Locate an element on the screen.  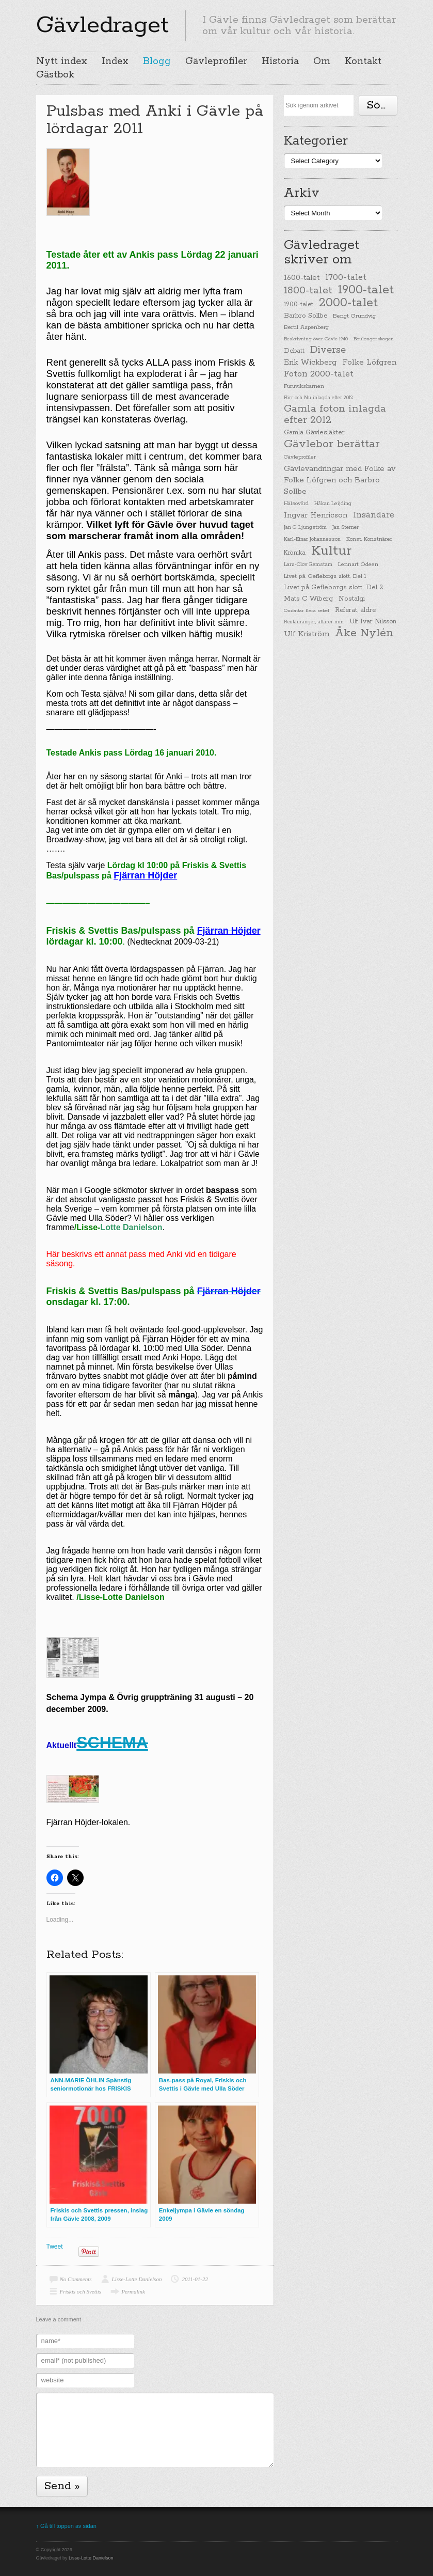
Jan Sterner [Jan Sterner (22 items)] is located at coordinates (345, 527).